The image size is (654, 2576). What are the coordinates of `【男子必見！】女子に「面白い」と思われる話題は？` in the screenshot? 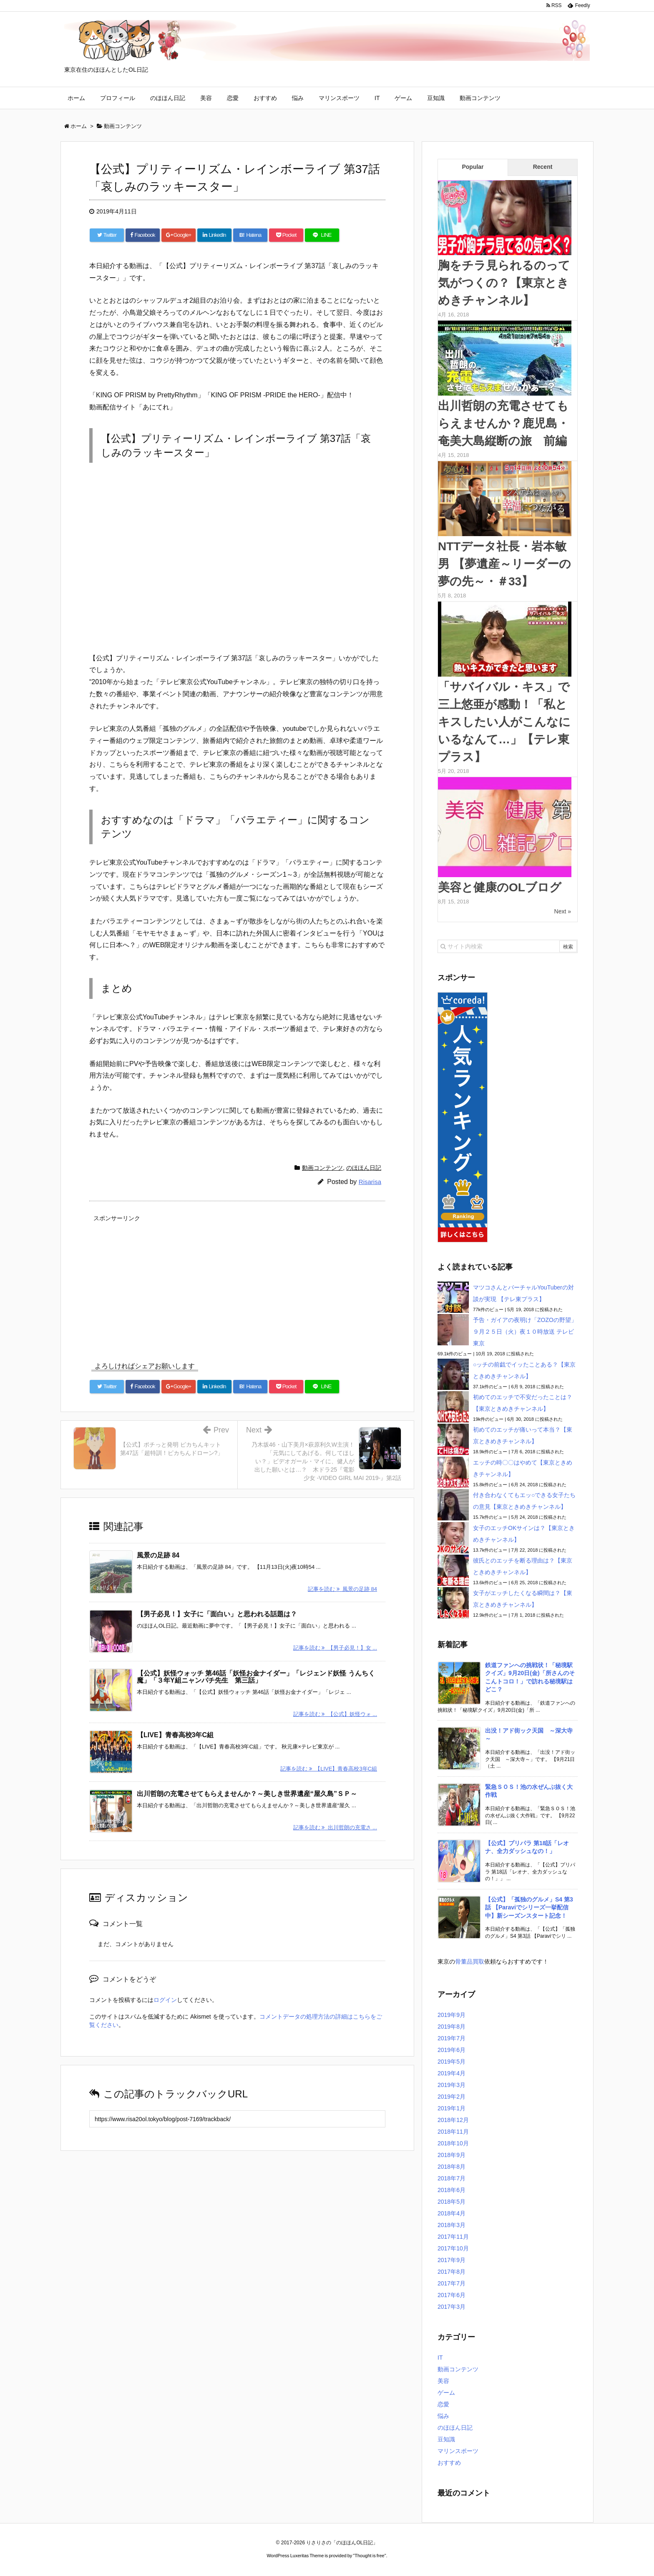 It's located at (217, 1614).